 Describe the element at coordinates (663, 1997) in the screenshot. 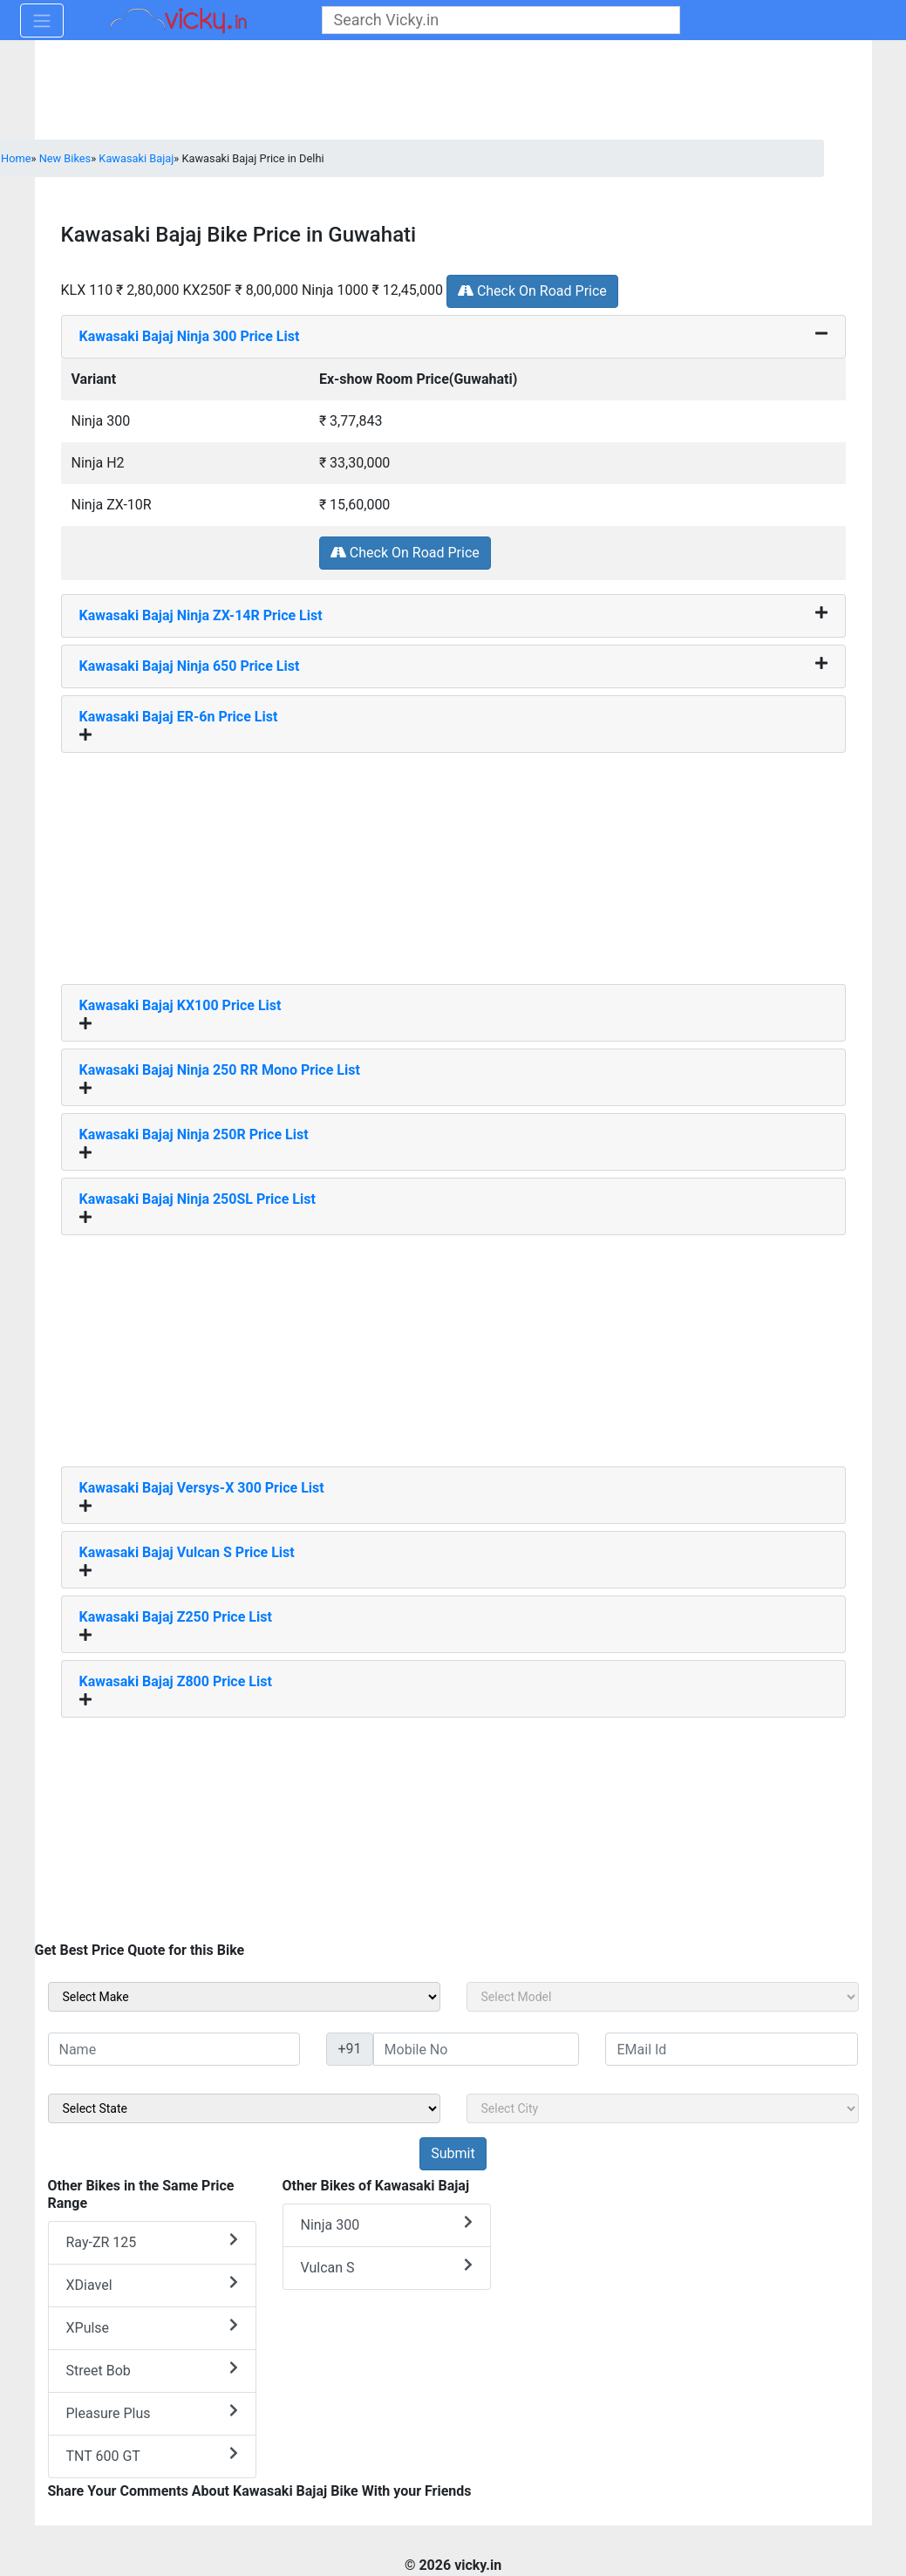

I see `[sel_sideModel]` at that location.